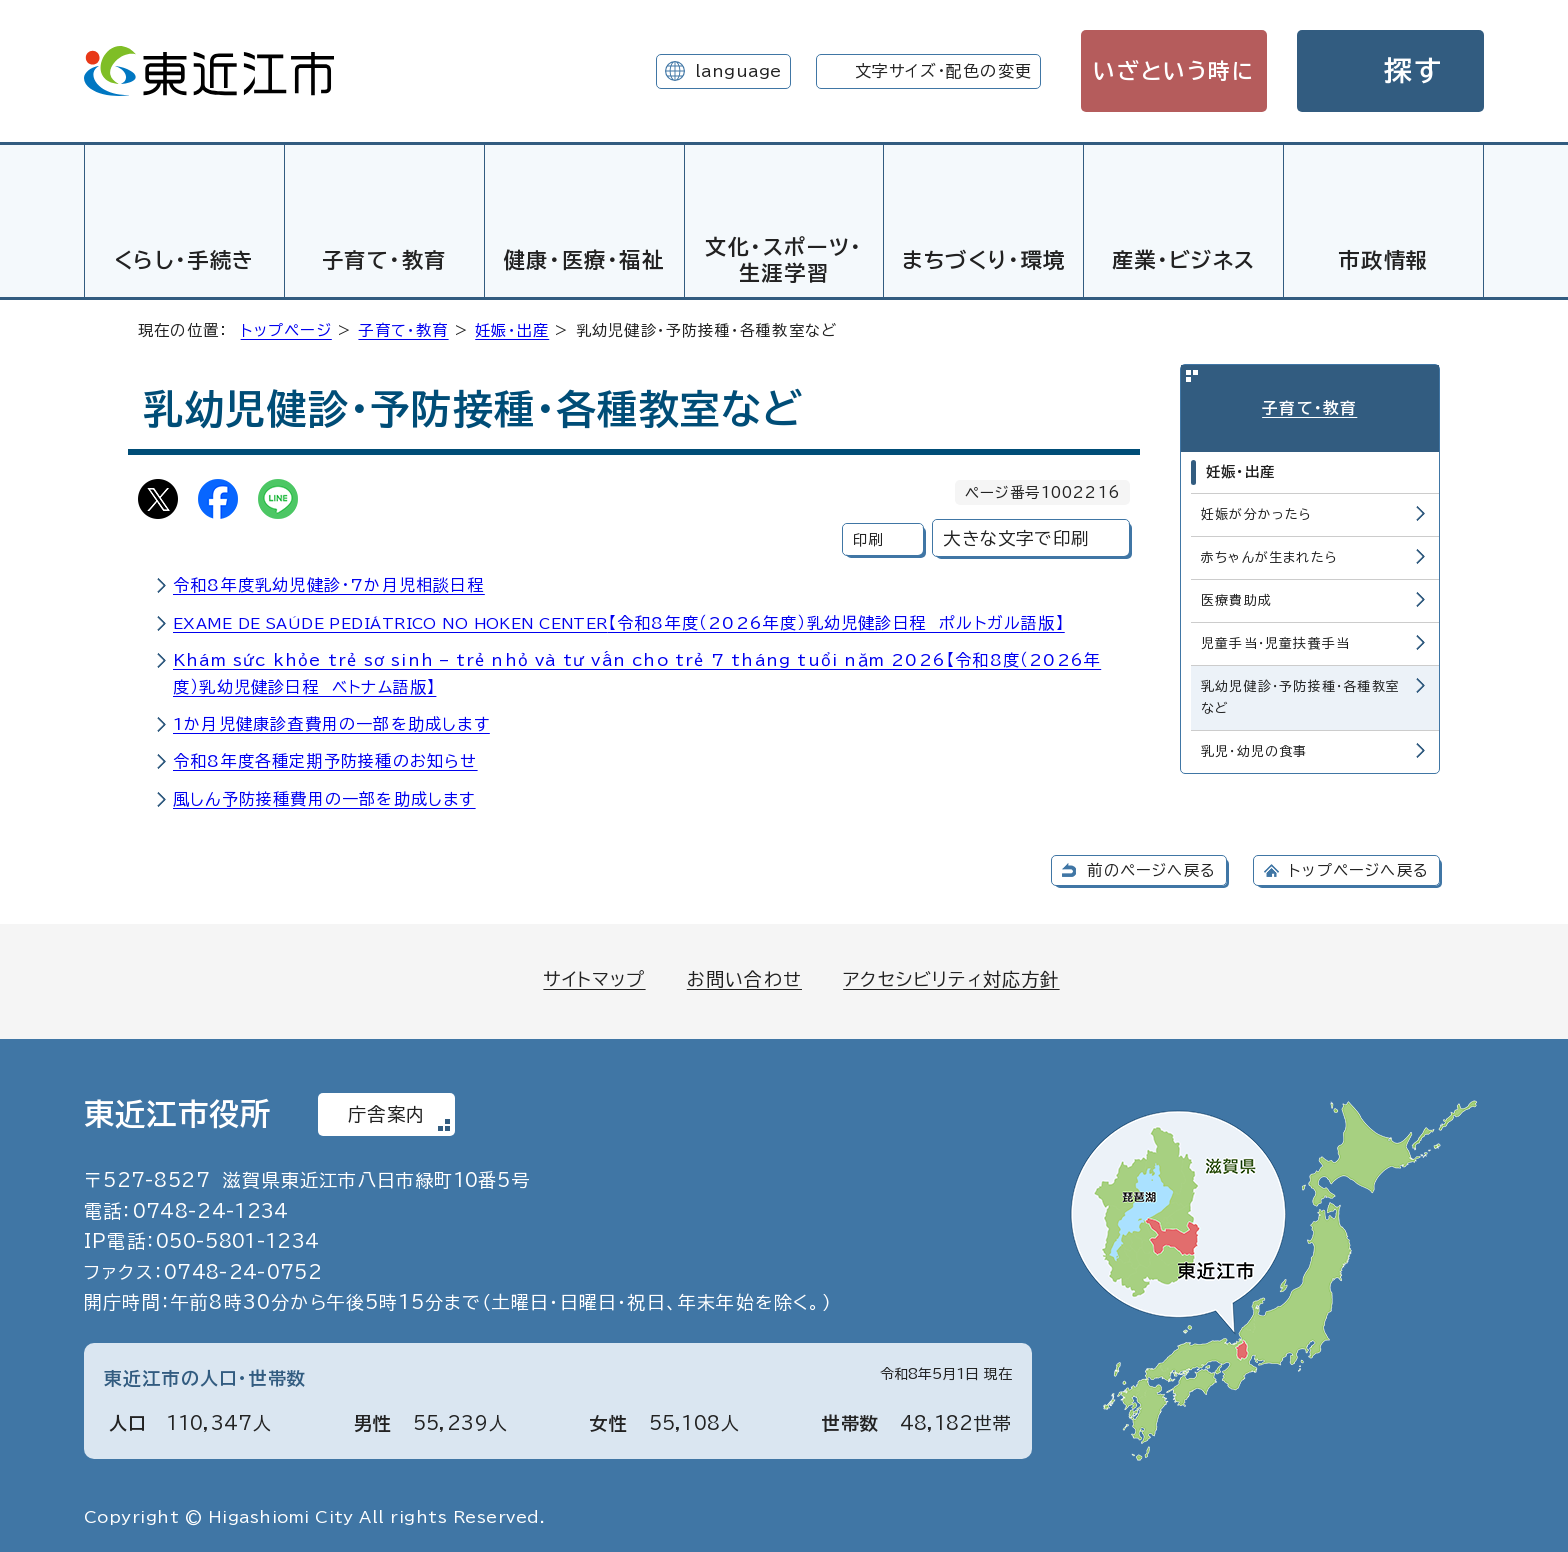  I want to click on 乳児・幼児の食事, so click(1254, 747).